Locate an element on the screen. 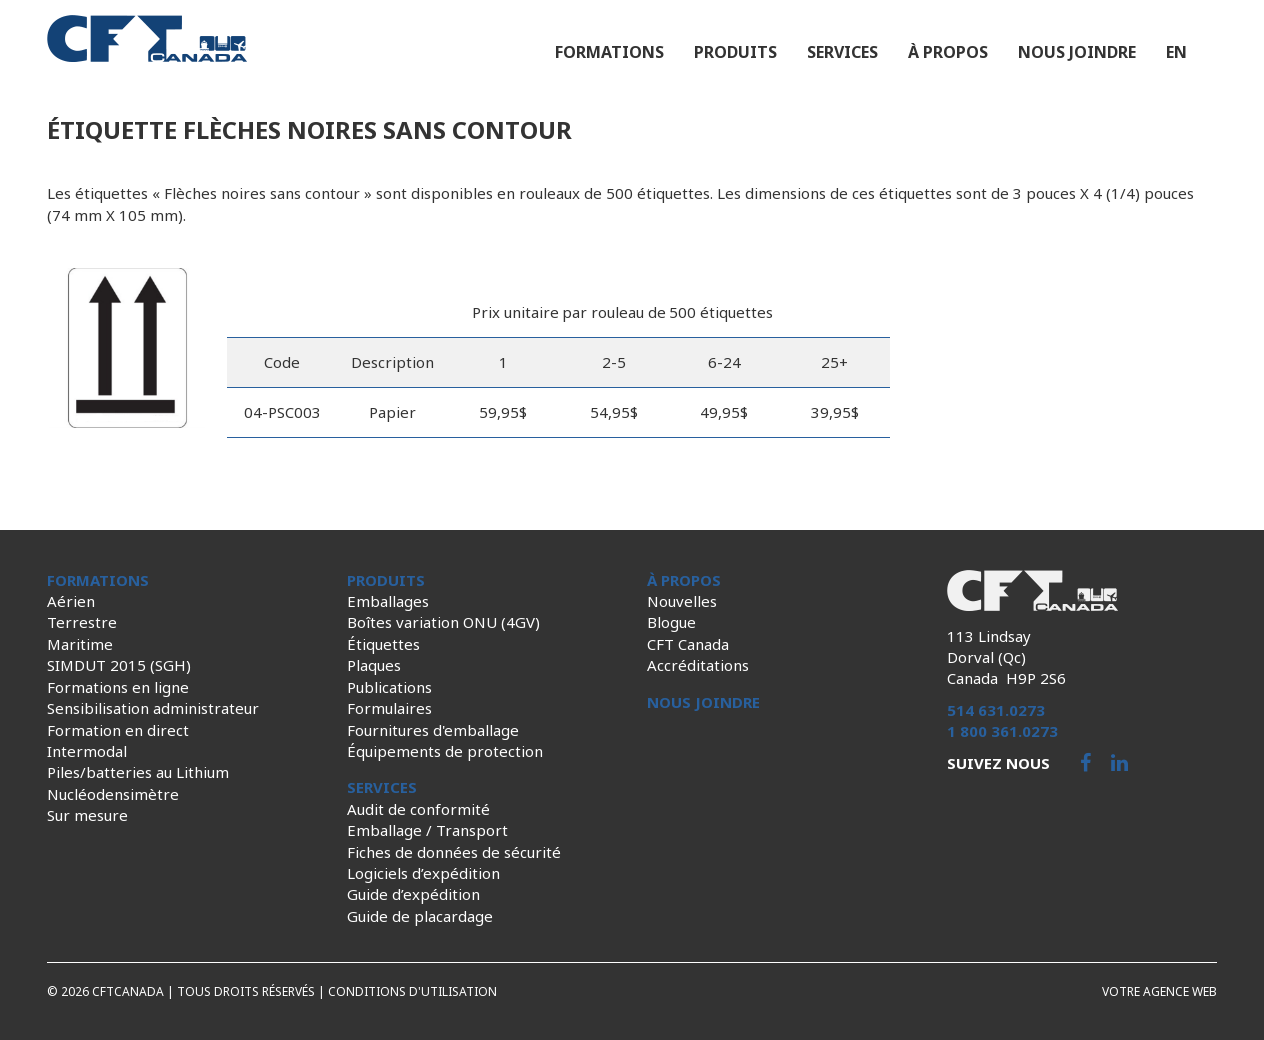  Plaques is located at coordinates (374, 665).